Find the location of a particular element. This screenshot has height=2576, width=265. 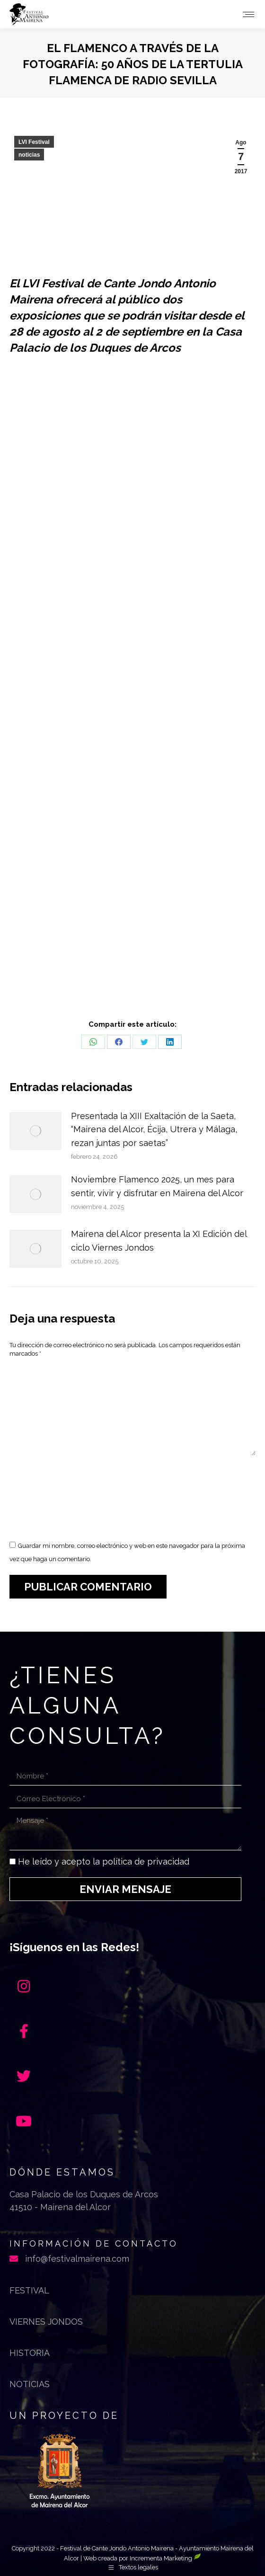

Incrementa Marketing is located at coordinates (165, 2558).